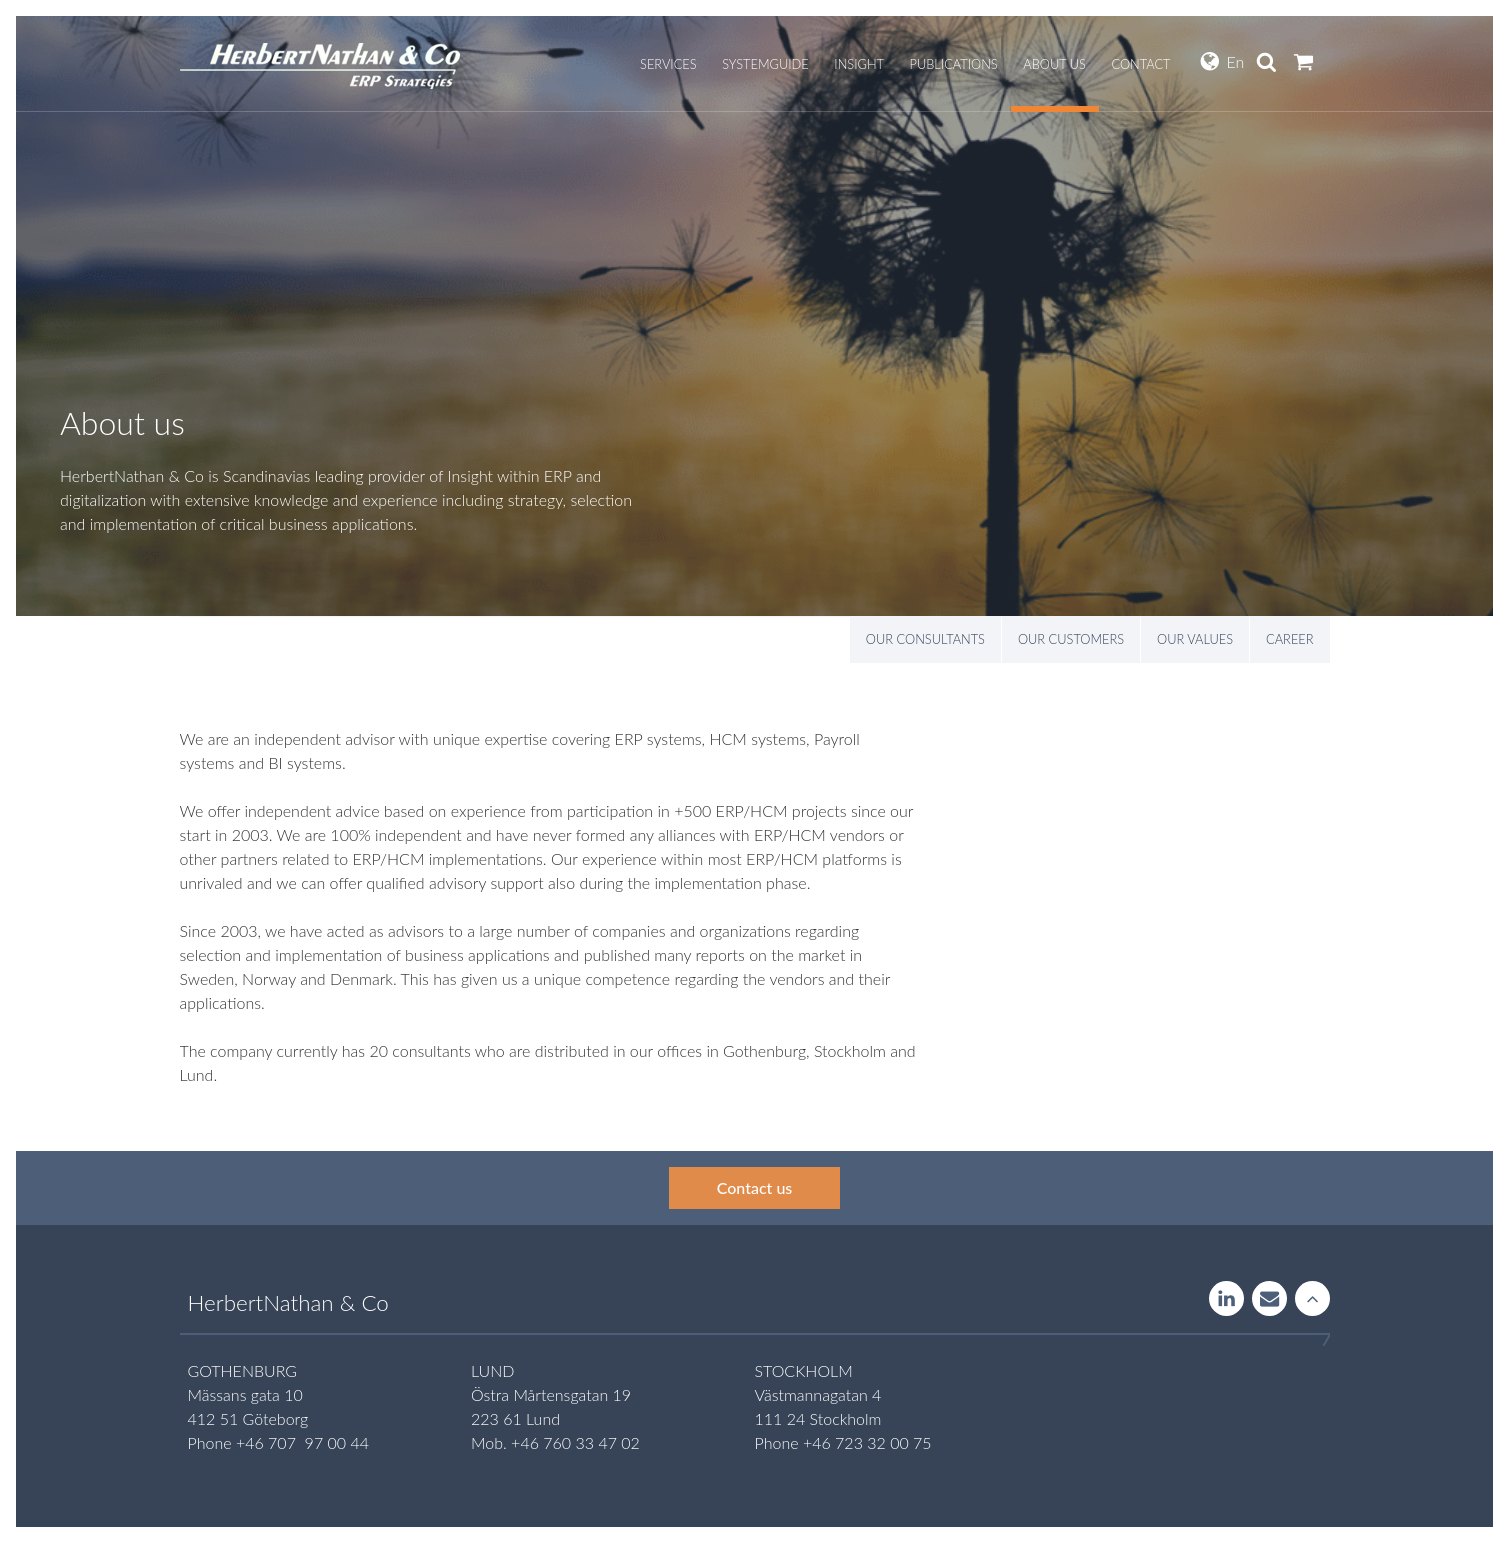  What do you see at coordinates (1226, 1300) in the screenshot?
I see `LinkedIn` at bounding box center [1226, 1300].